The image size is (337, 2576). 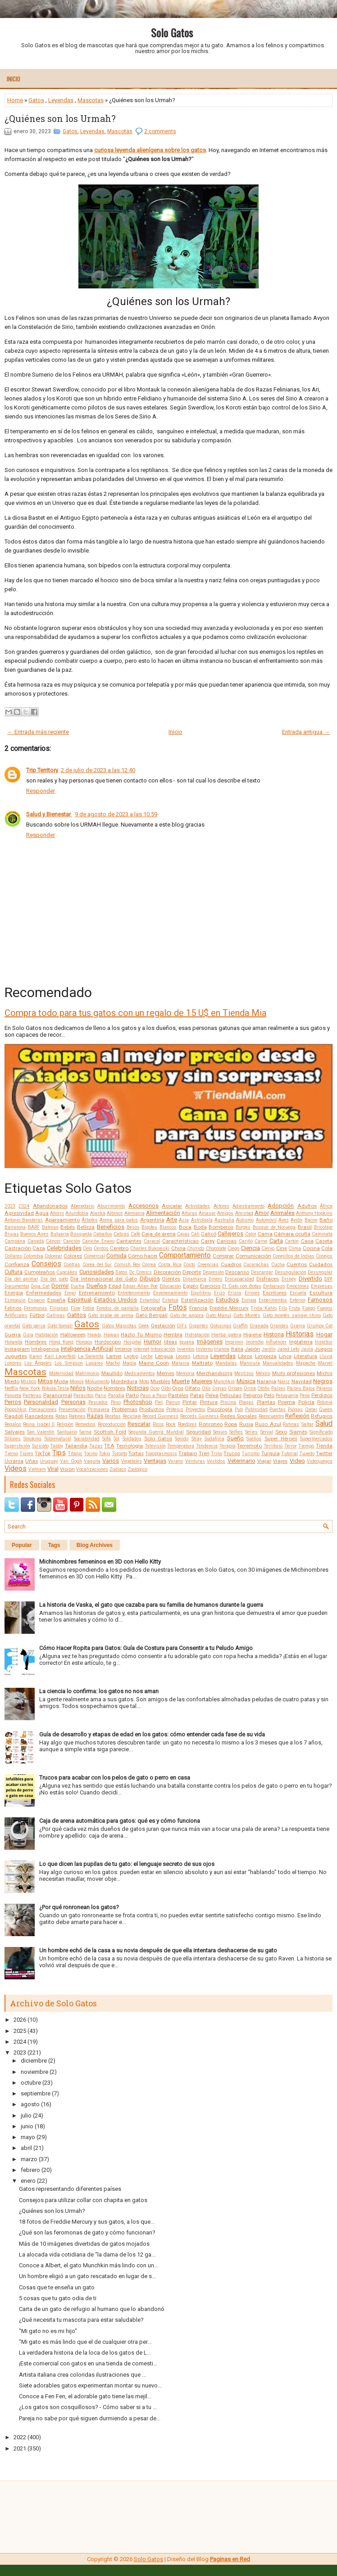 I want to click on Serval, so click(x=266, y=1432).